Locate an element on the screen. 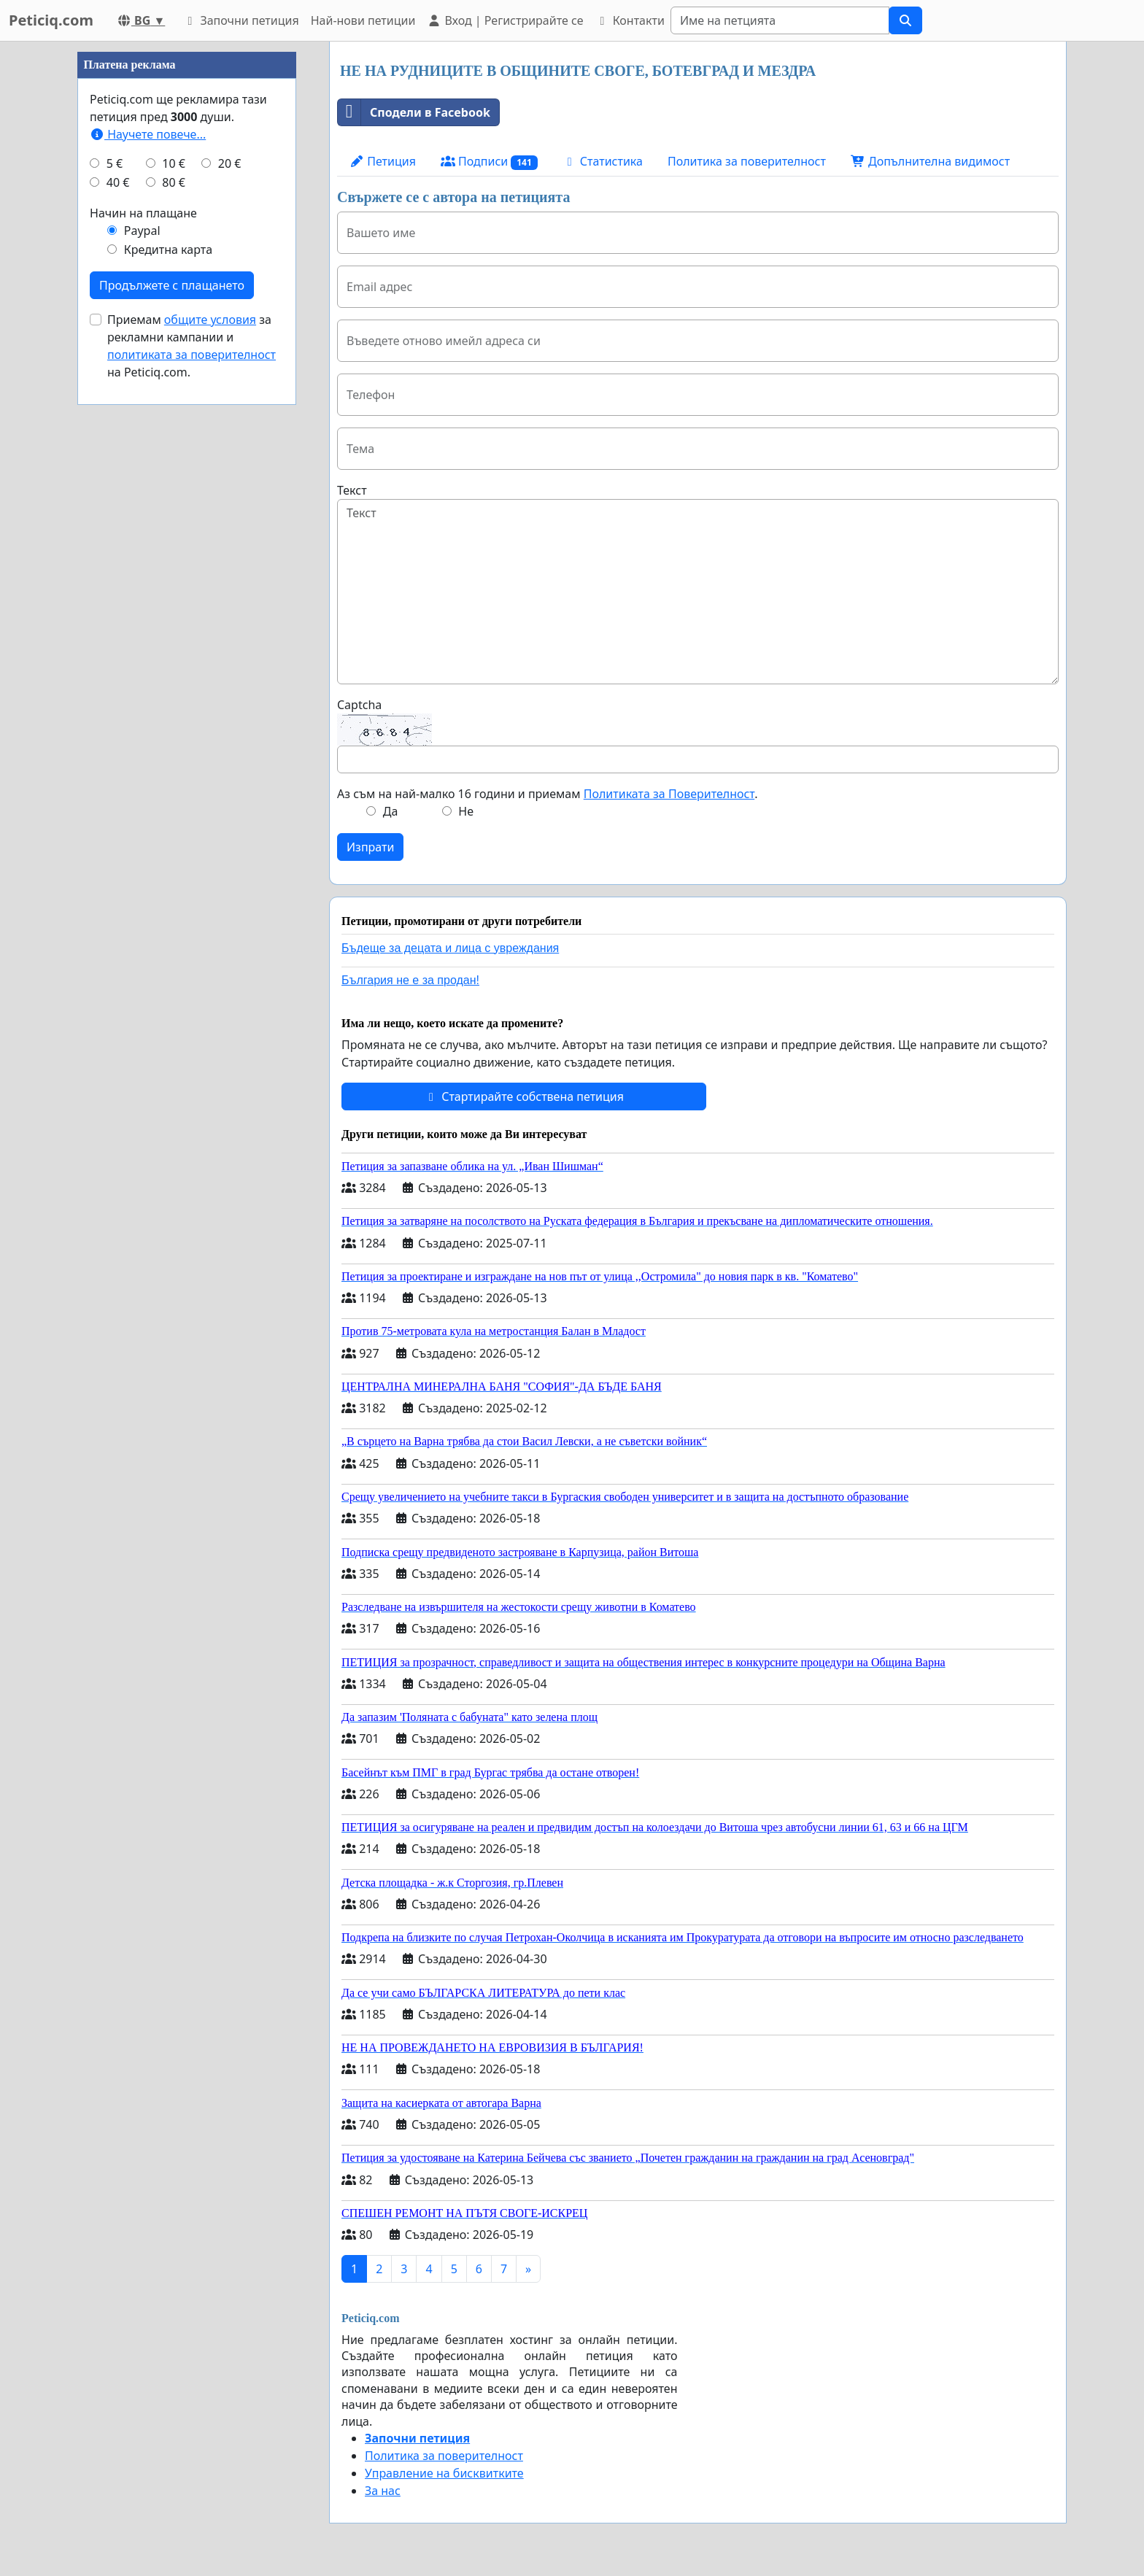 The image size is (1144, 2576). [Search] is located at coordinates (779, 20).